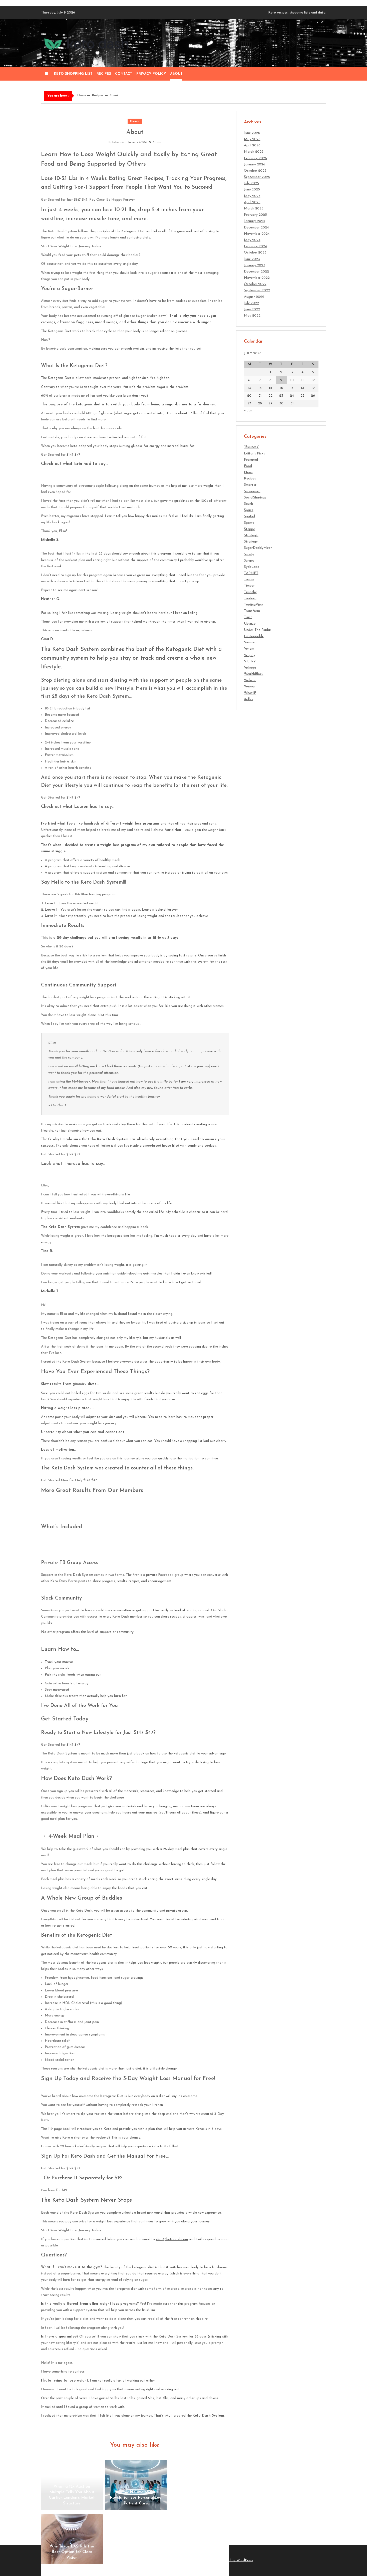 This screenshot has height=2576, width=367. Describe the element at coordinates (251, 447) in the screenshot. I see `"Business"` at that location.